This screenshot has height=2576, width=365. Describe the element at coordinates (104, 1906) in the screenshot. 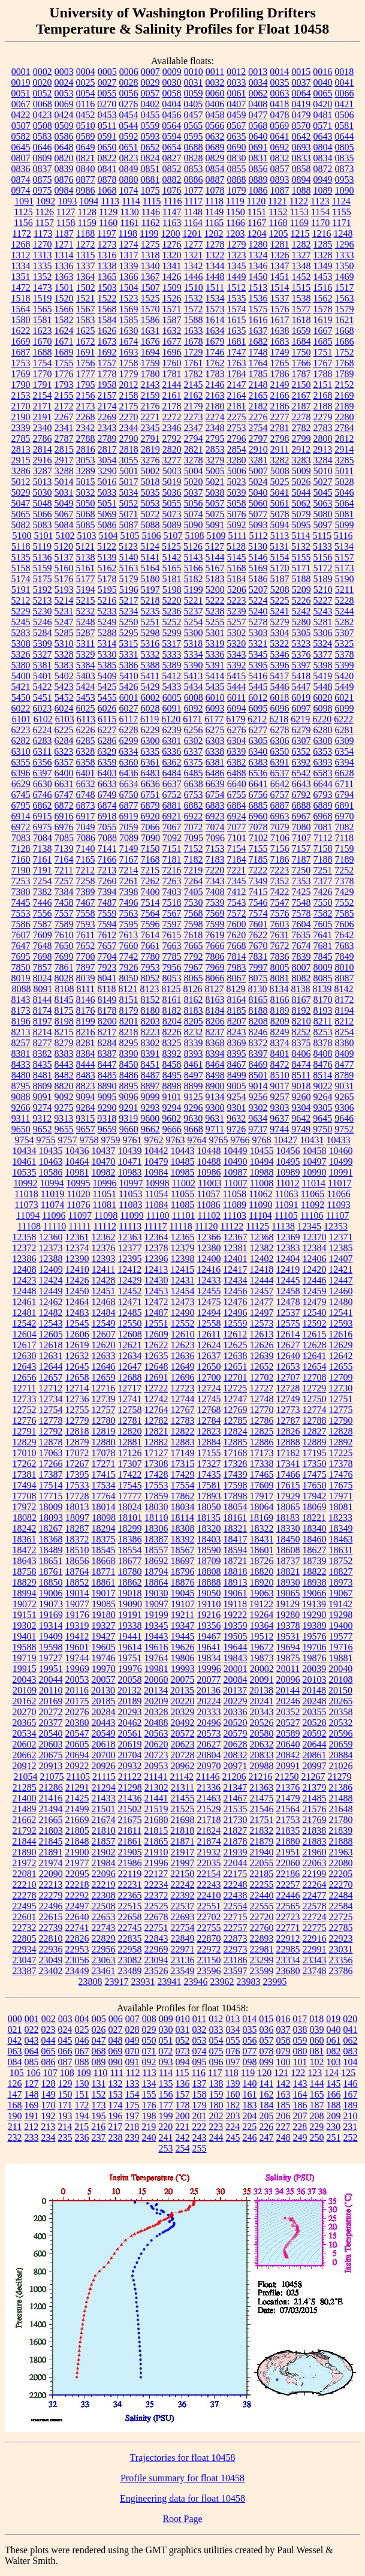

I see `22508` at that location.